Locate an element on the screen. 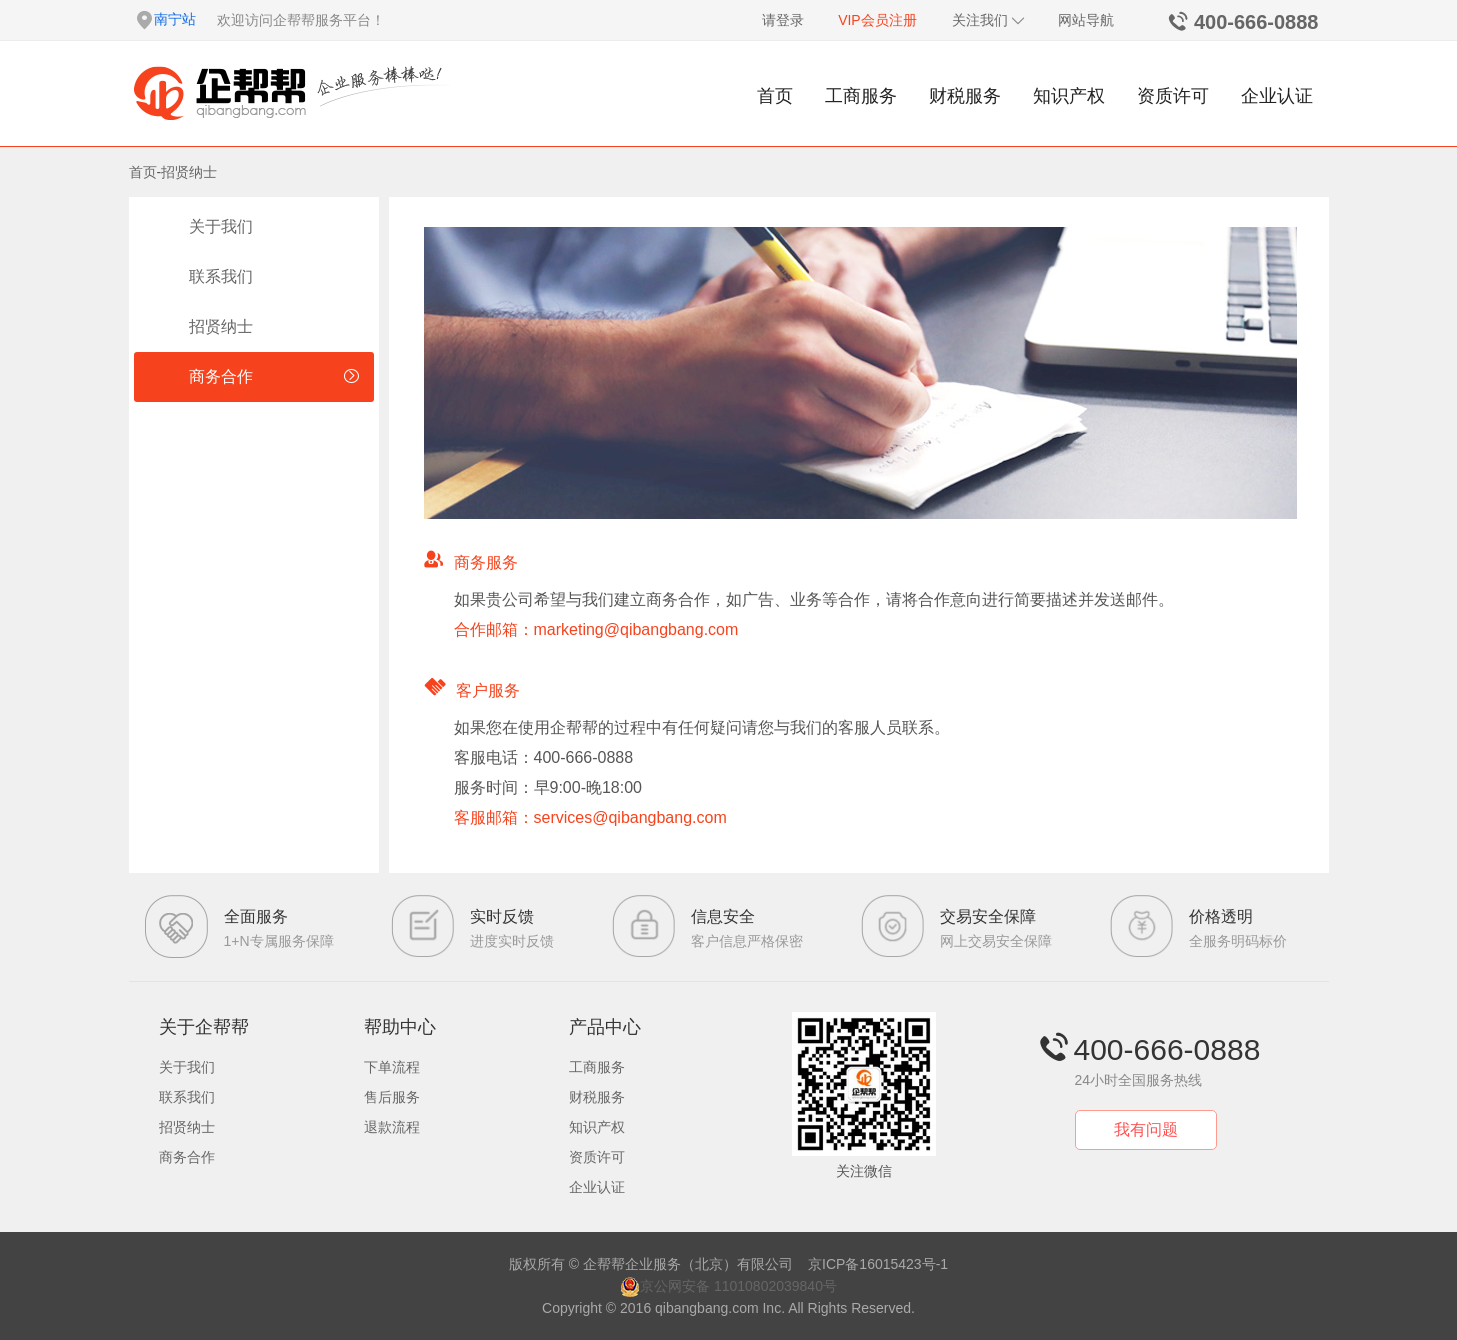 The image size is (1457, 1340). 售后服务 is located at coordinates (392, 1097).